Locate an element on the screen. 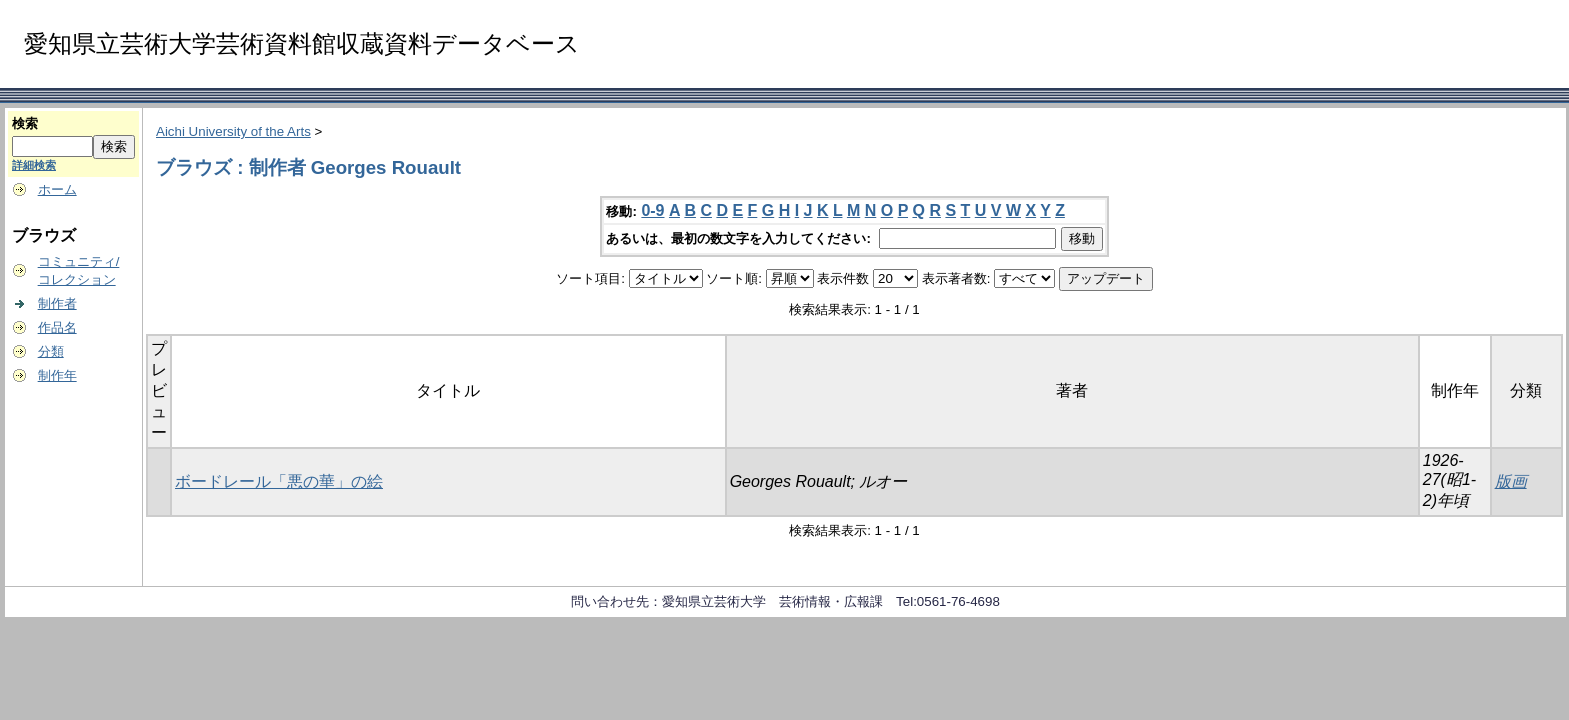 The width and height of the screenshot is (1569, 720). ホーム is located at coordinates (57, 189).